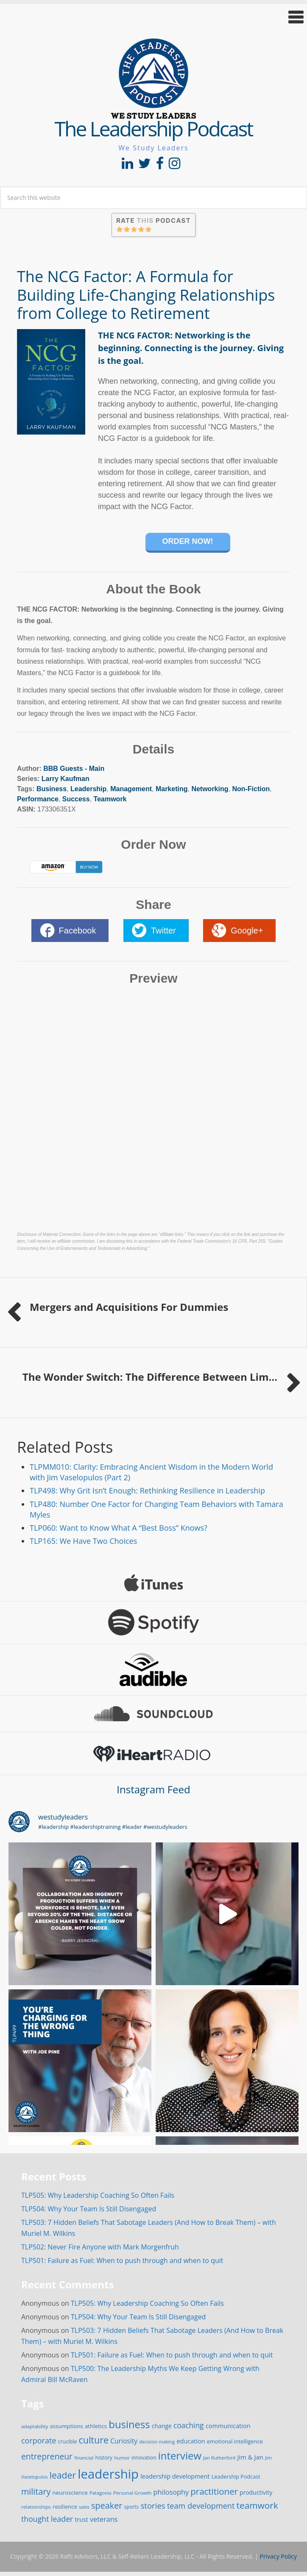  Describe the element at coordinates (65, 2506) in the screenshot. I see `resilience [resilience (19 items)]` at that location.